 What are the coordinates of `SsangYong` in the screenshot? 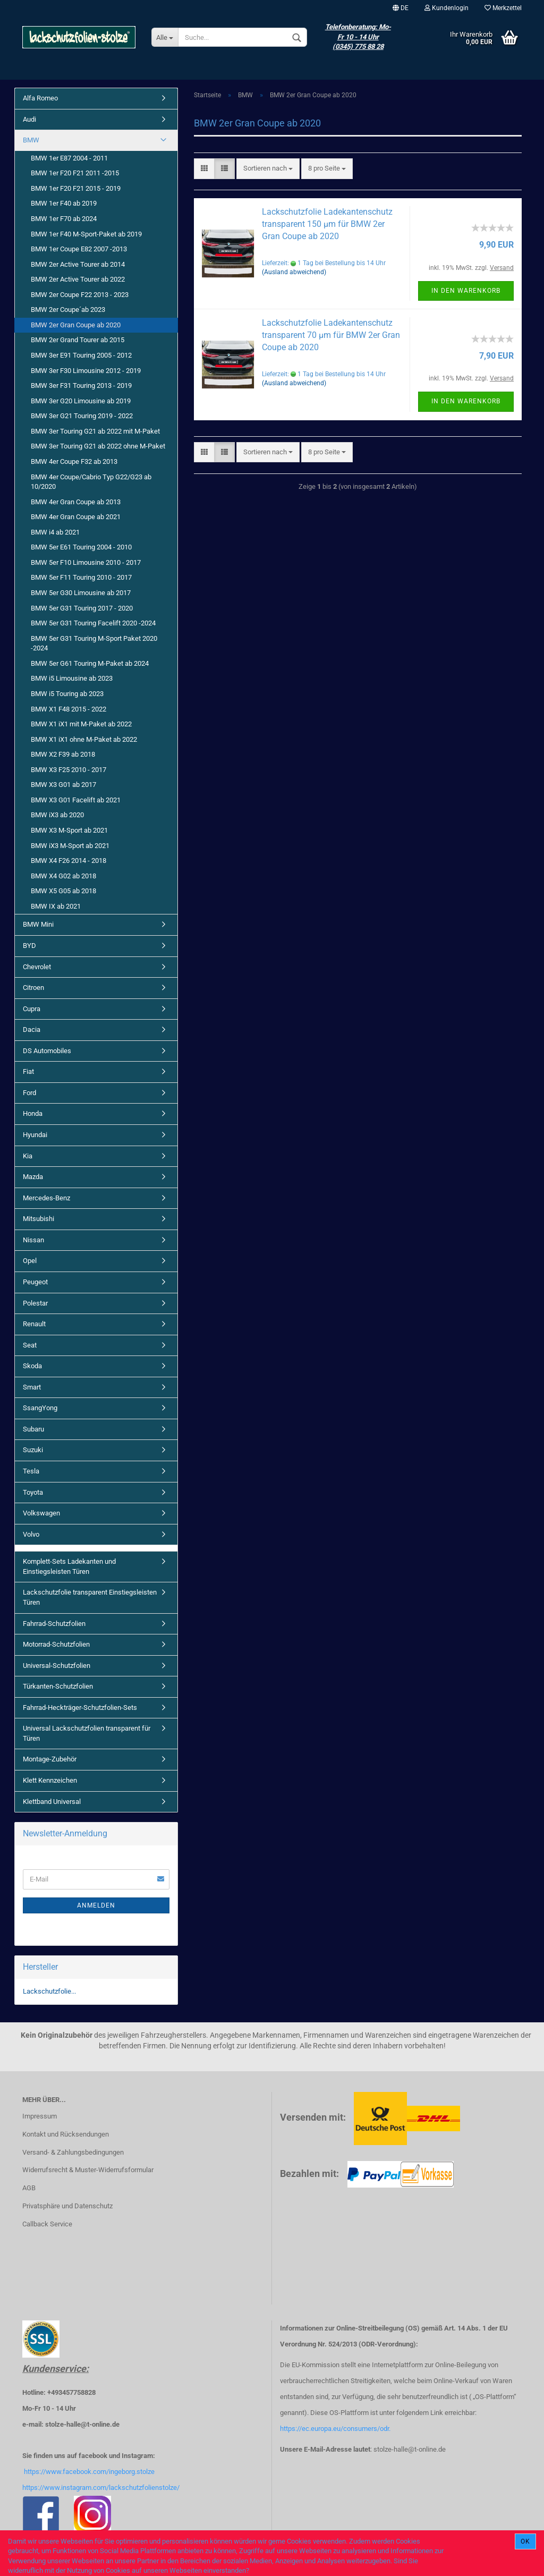 It's located at (40, 1408).